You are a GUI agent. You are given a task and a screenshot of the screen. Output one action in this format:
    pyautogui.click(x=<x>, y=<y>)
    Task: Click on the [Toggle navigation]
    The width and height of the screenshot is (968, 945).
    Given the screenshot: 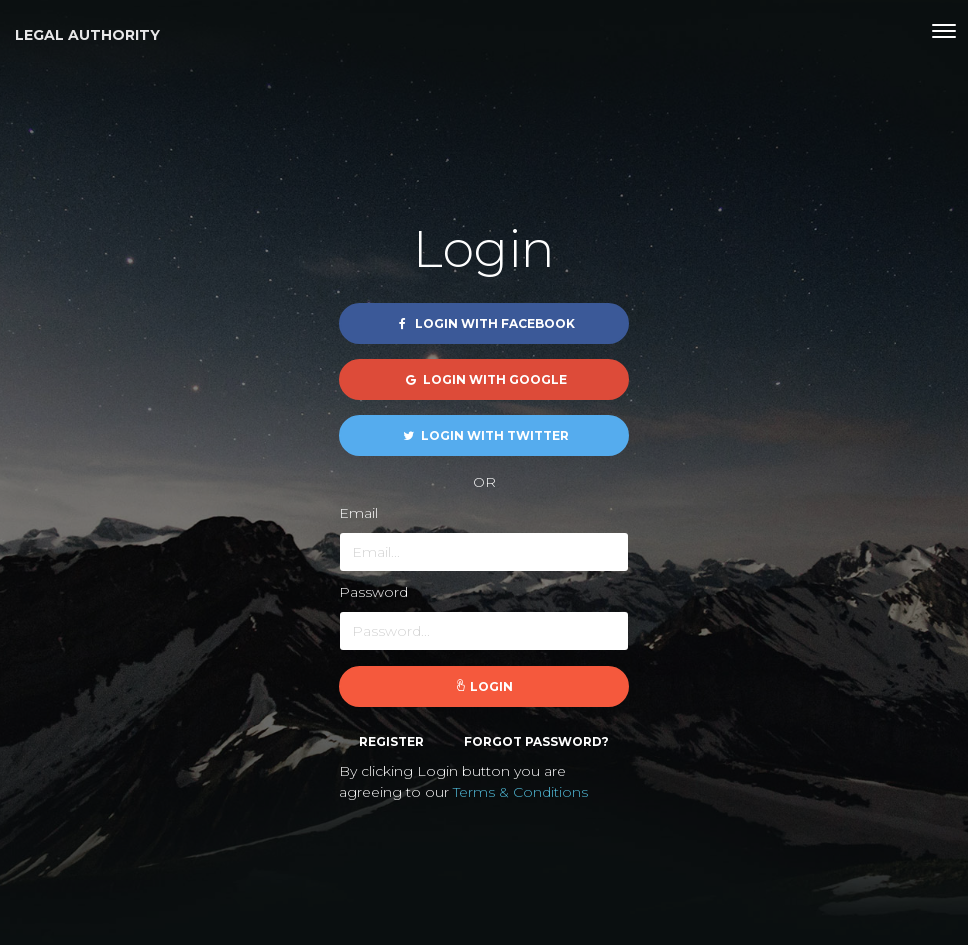 What is the action you would take?
    pyautogui.click(x=944, y=31)
    